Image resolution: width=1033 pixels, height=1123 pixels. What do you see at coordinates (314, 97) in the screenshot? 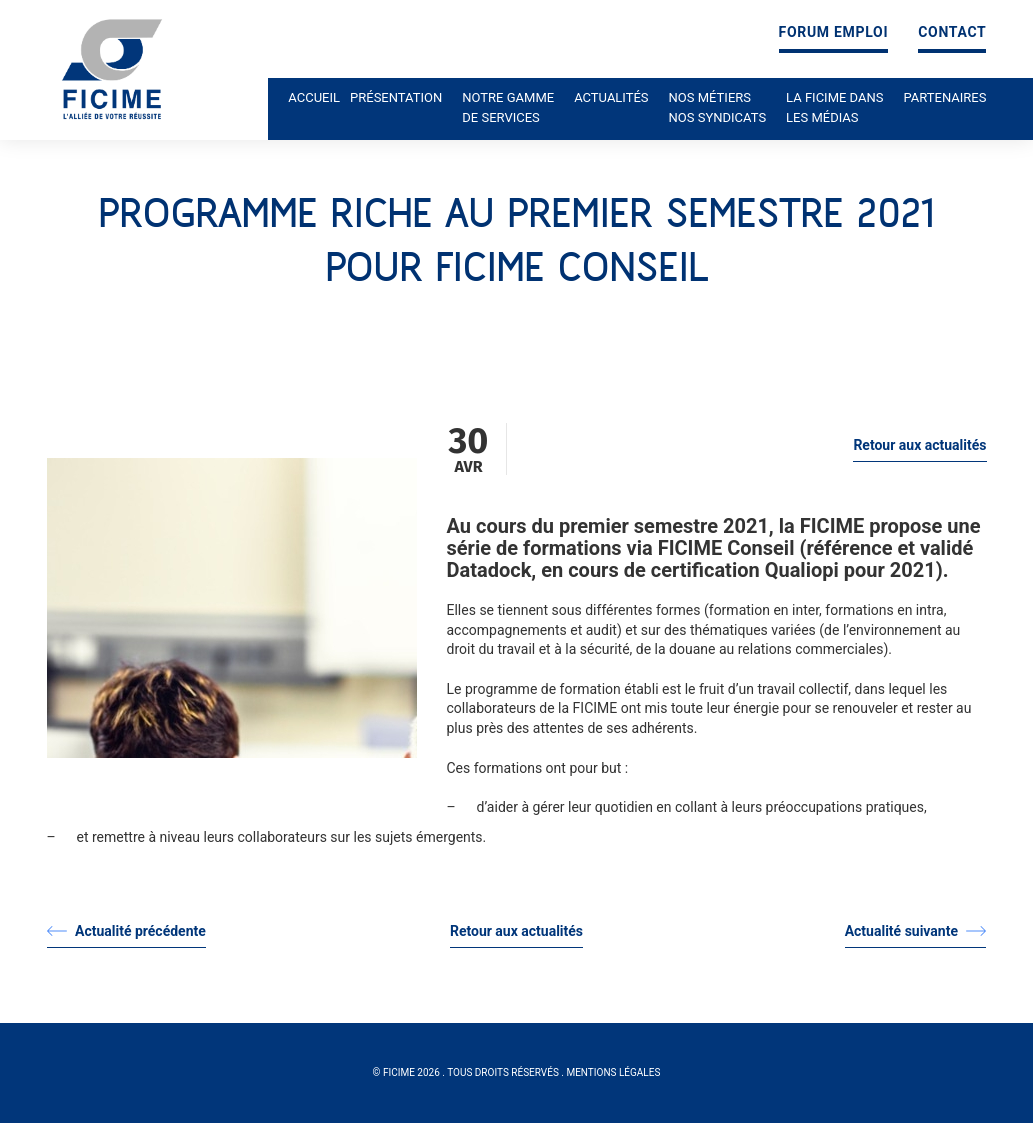
I see `Accueil` at bounding box center [314, 97].